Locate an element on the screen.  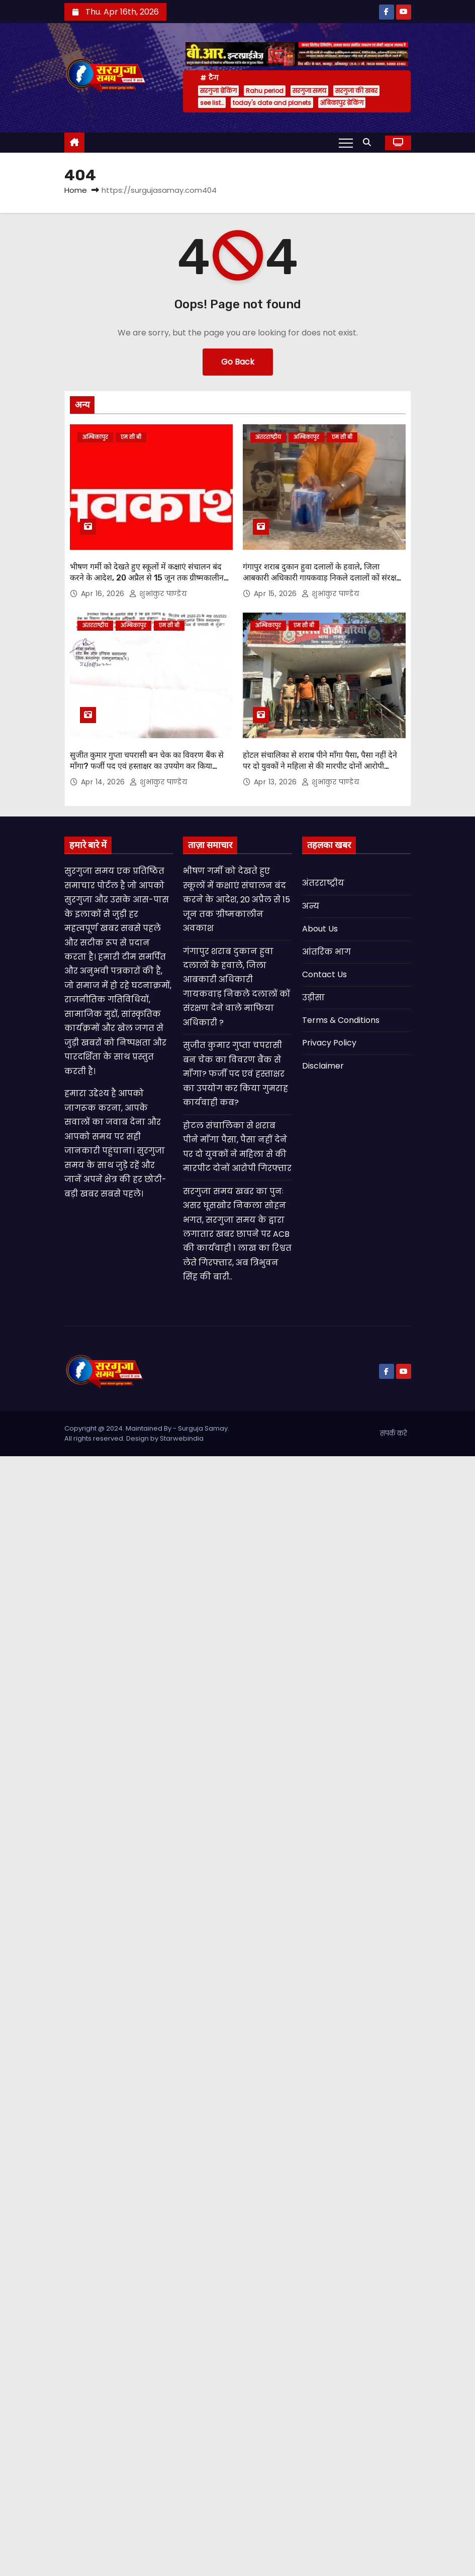
सुजीत कुमार गुप्ता चपरासी बन चेक का विवरण बैंक से माँगा? फर्जी पद एवं हस्ताक्षर का उपयोग कर किया गुमराह कार्यवाही कब? is located at coordinates (147, 765).